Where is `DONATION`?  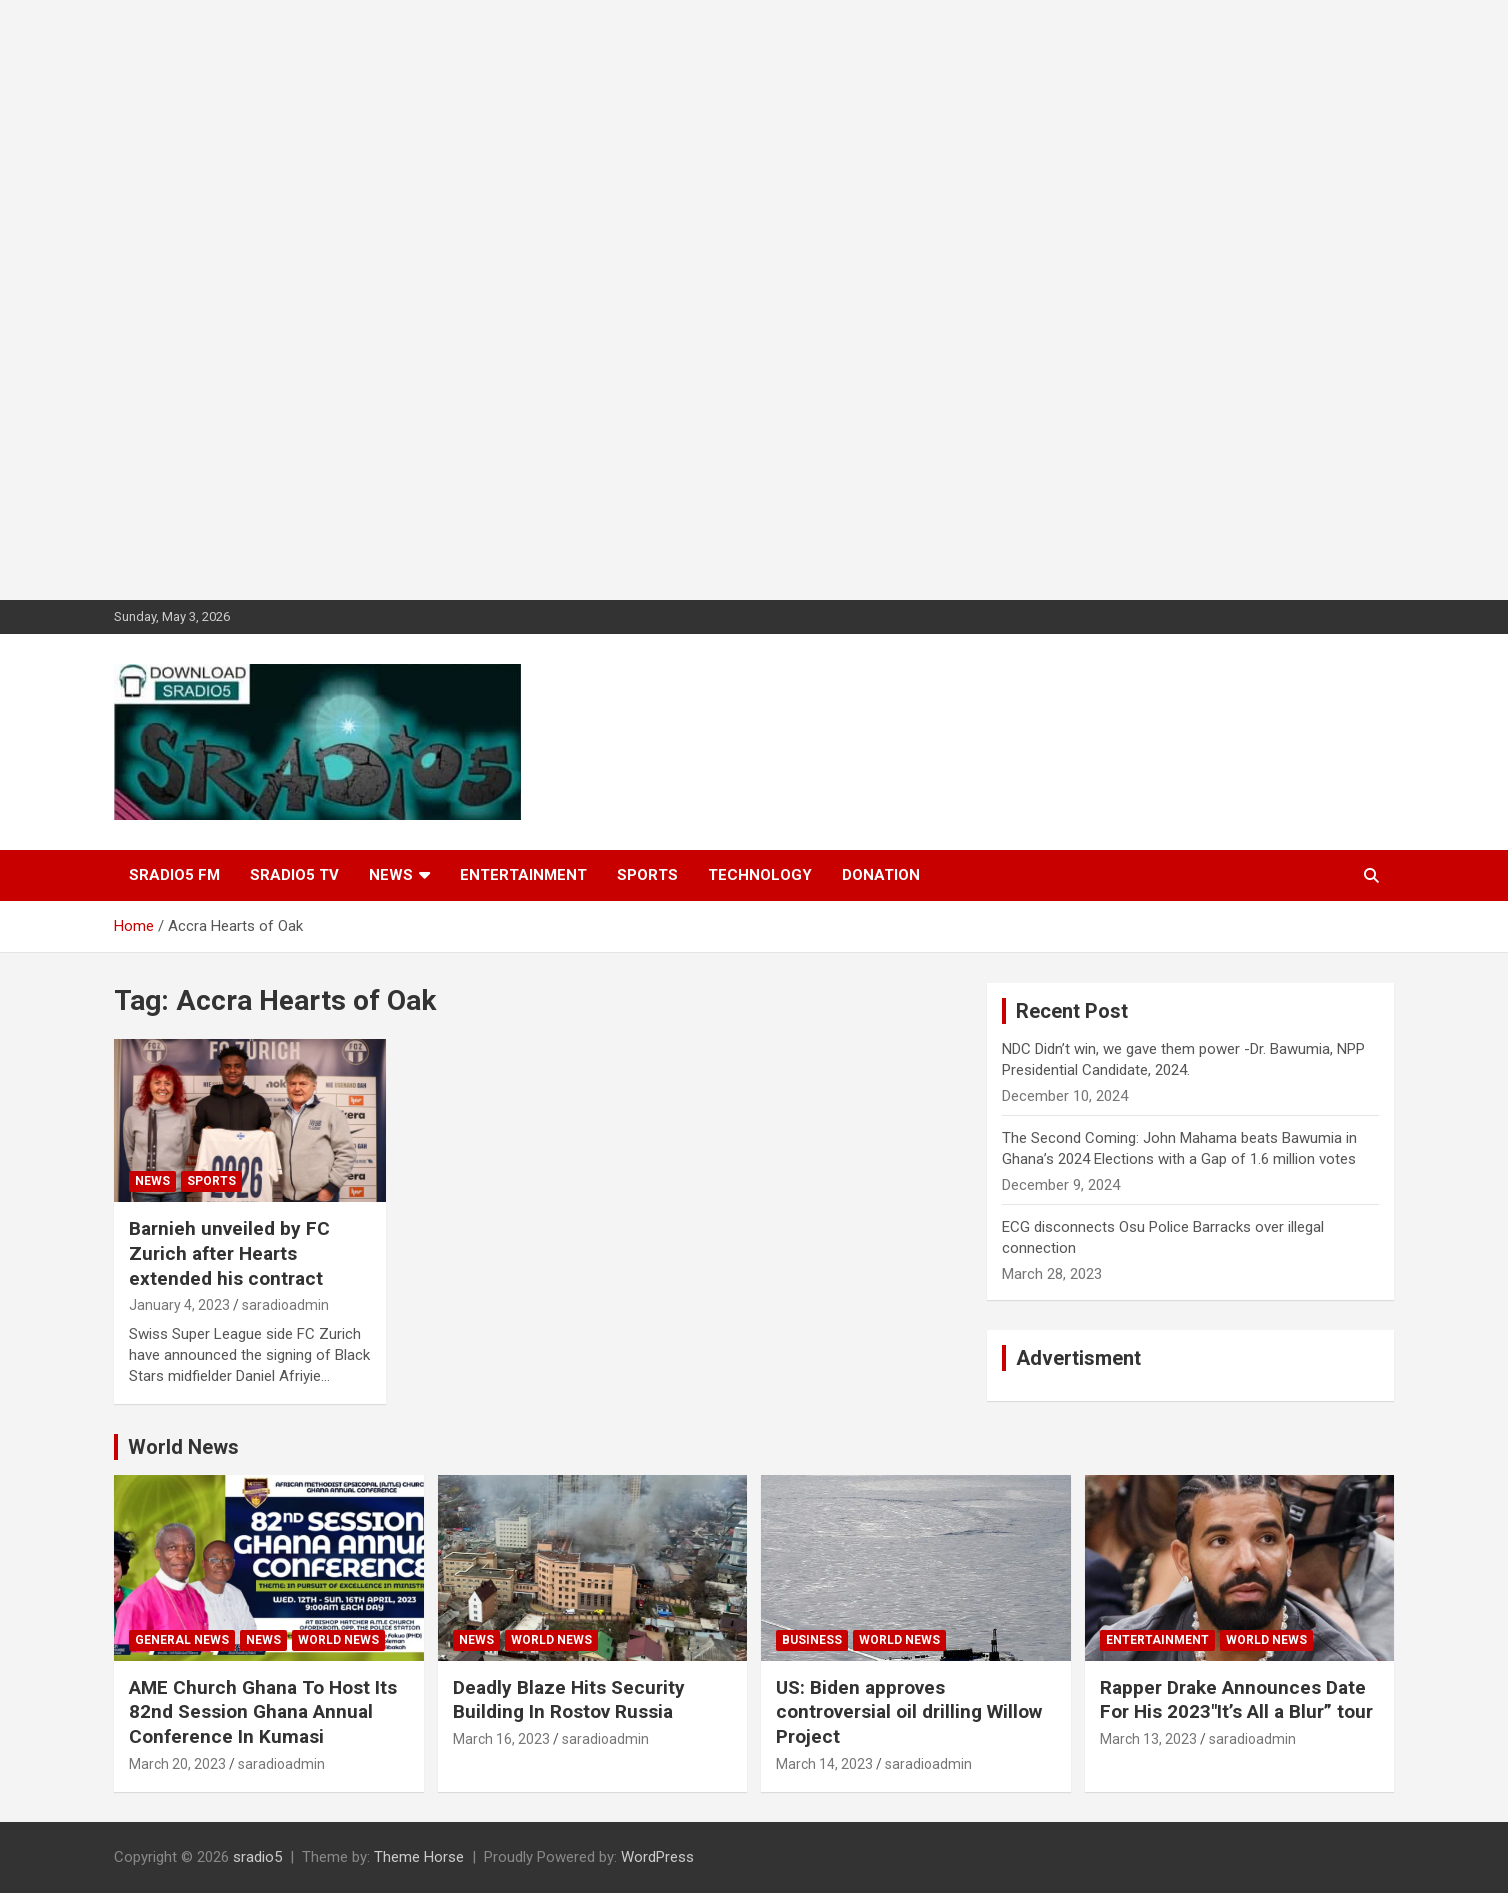
DONATION is located at coordinates (881, 875).